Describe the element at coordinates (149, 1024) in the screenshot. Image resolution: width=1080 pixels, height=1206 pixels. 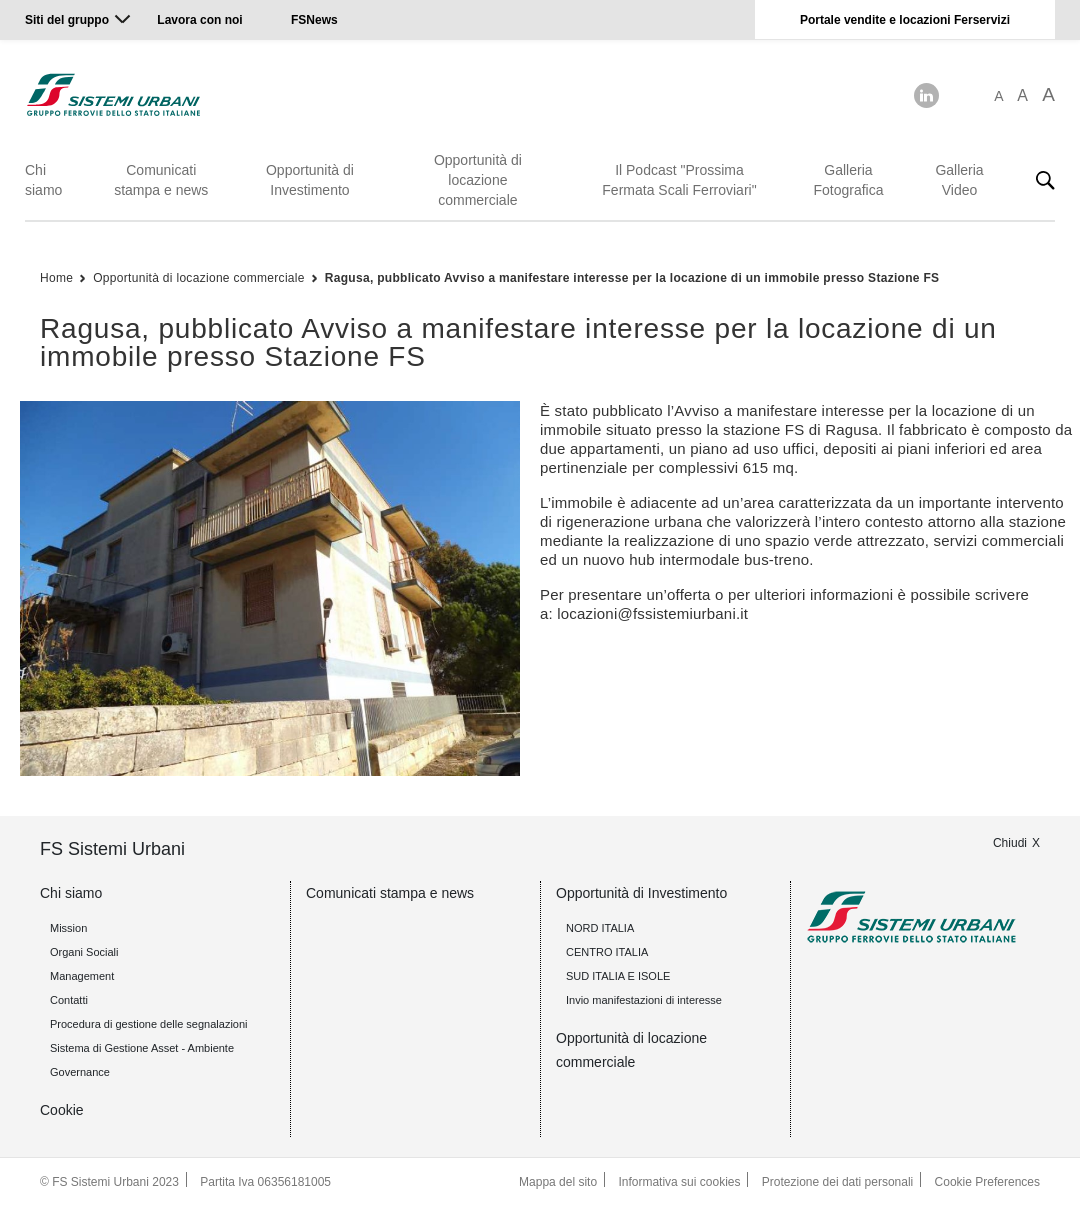
I see `Procedura di gestione delle segnalazioni` at that location.